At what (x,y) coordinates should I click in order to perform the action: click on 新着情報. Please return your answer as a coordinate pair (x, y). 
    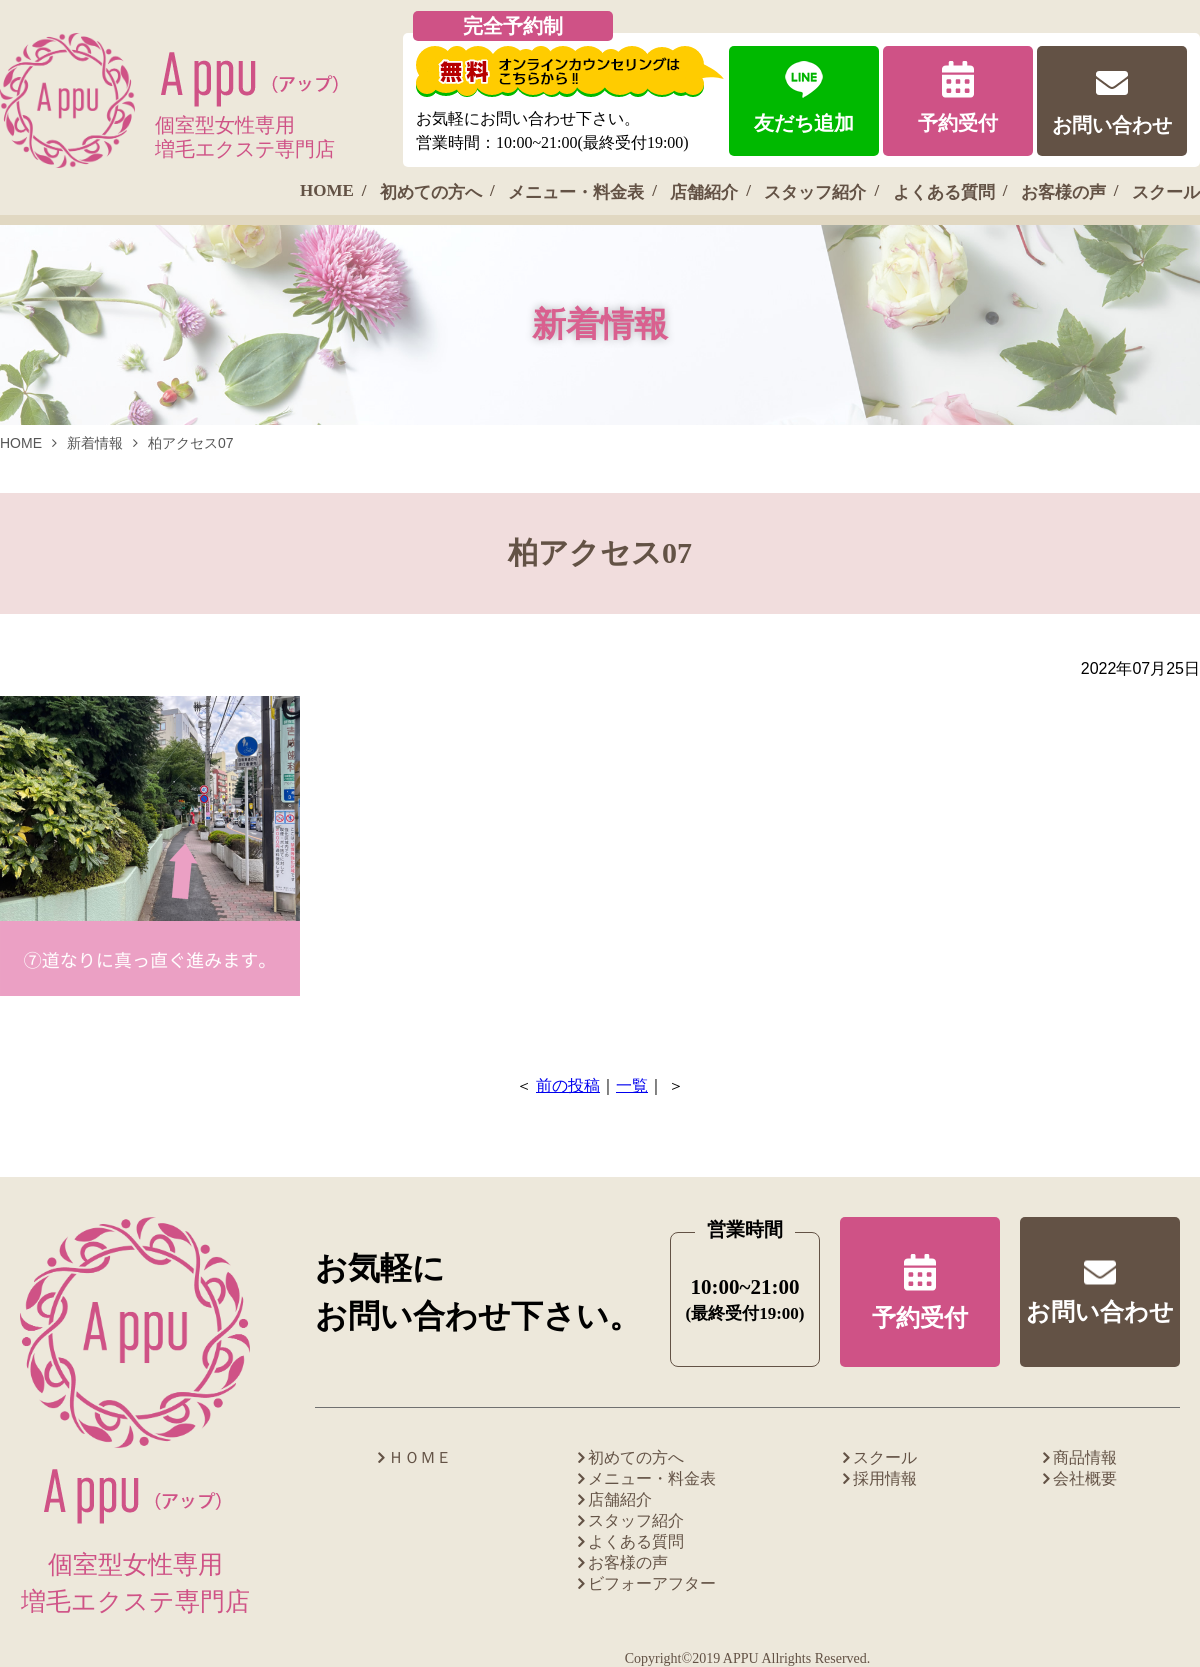
    Looking at the image, I should click on (95, 443).